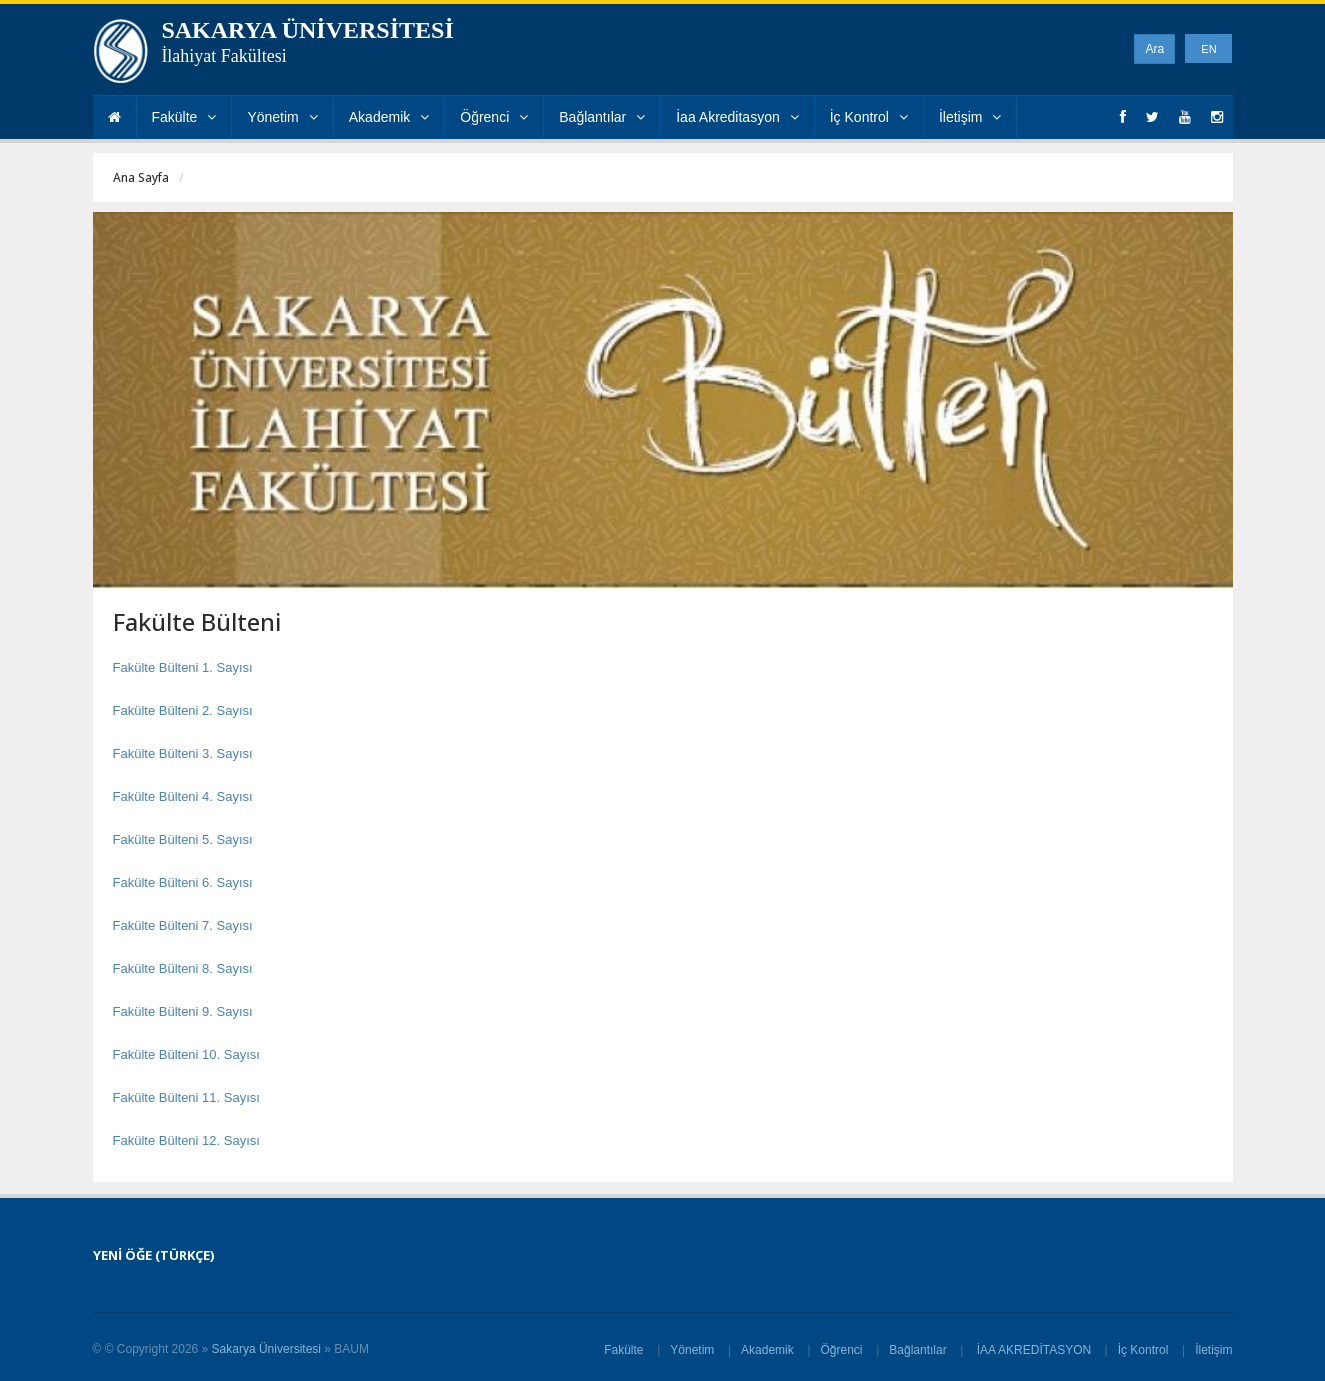  What do you see at coordinates (183, 968) in the screenshot?
I see `Fakülte Bülteni 8. Sayısı` at bounding box center [183, 968].